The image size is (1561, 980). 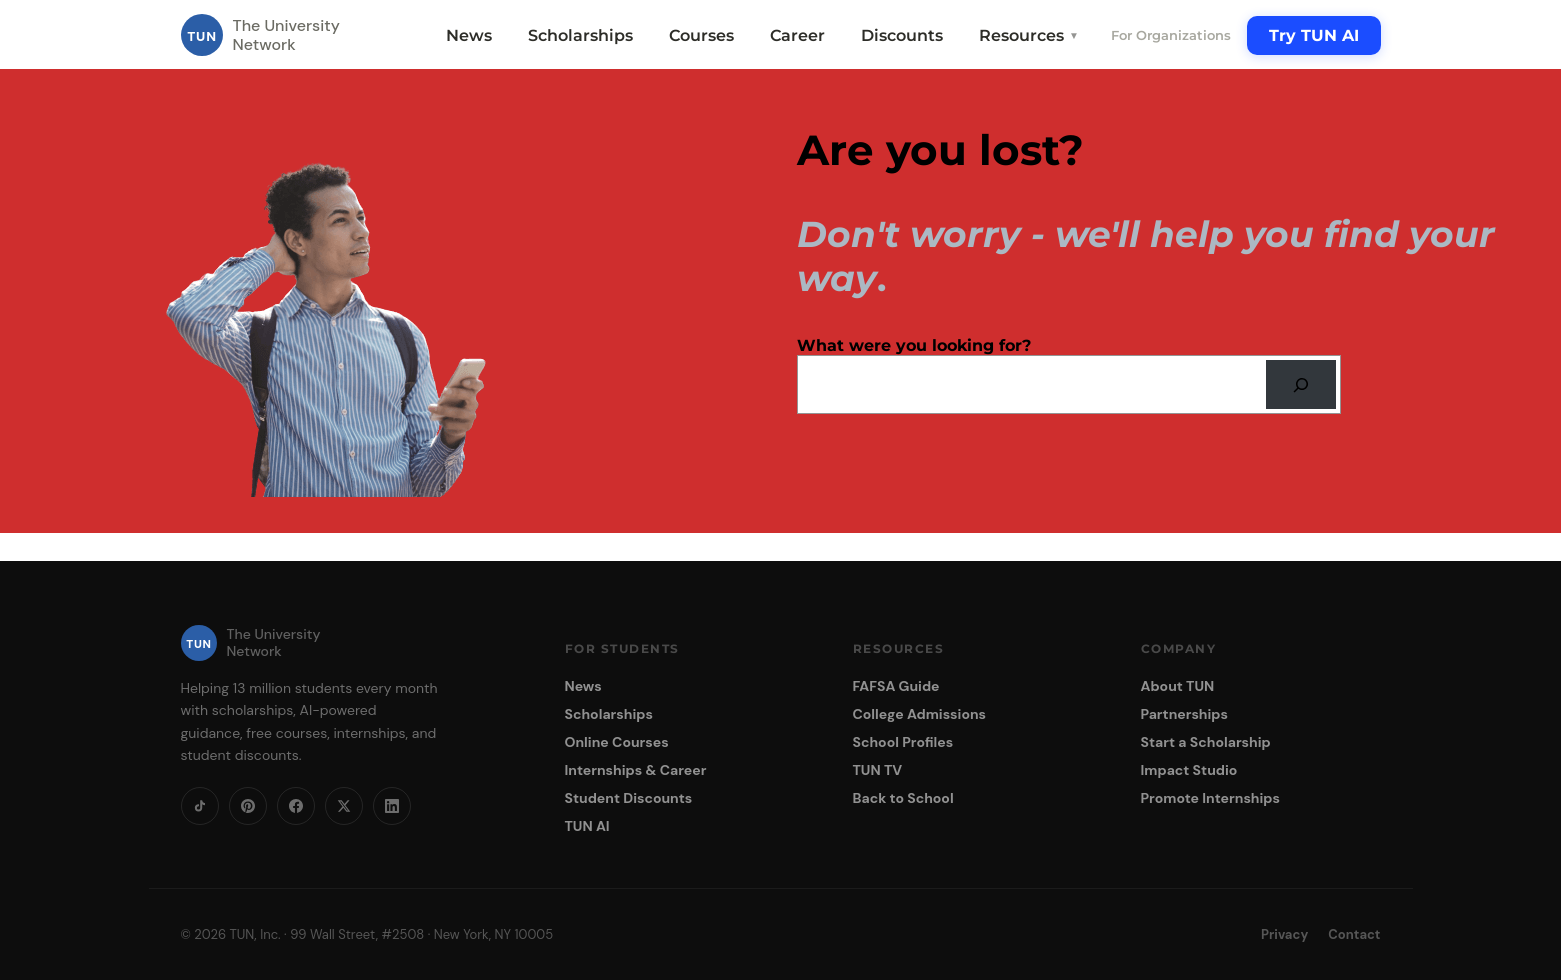 I want to click on TUN AI, so click(x=587, y=826).